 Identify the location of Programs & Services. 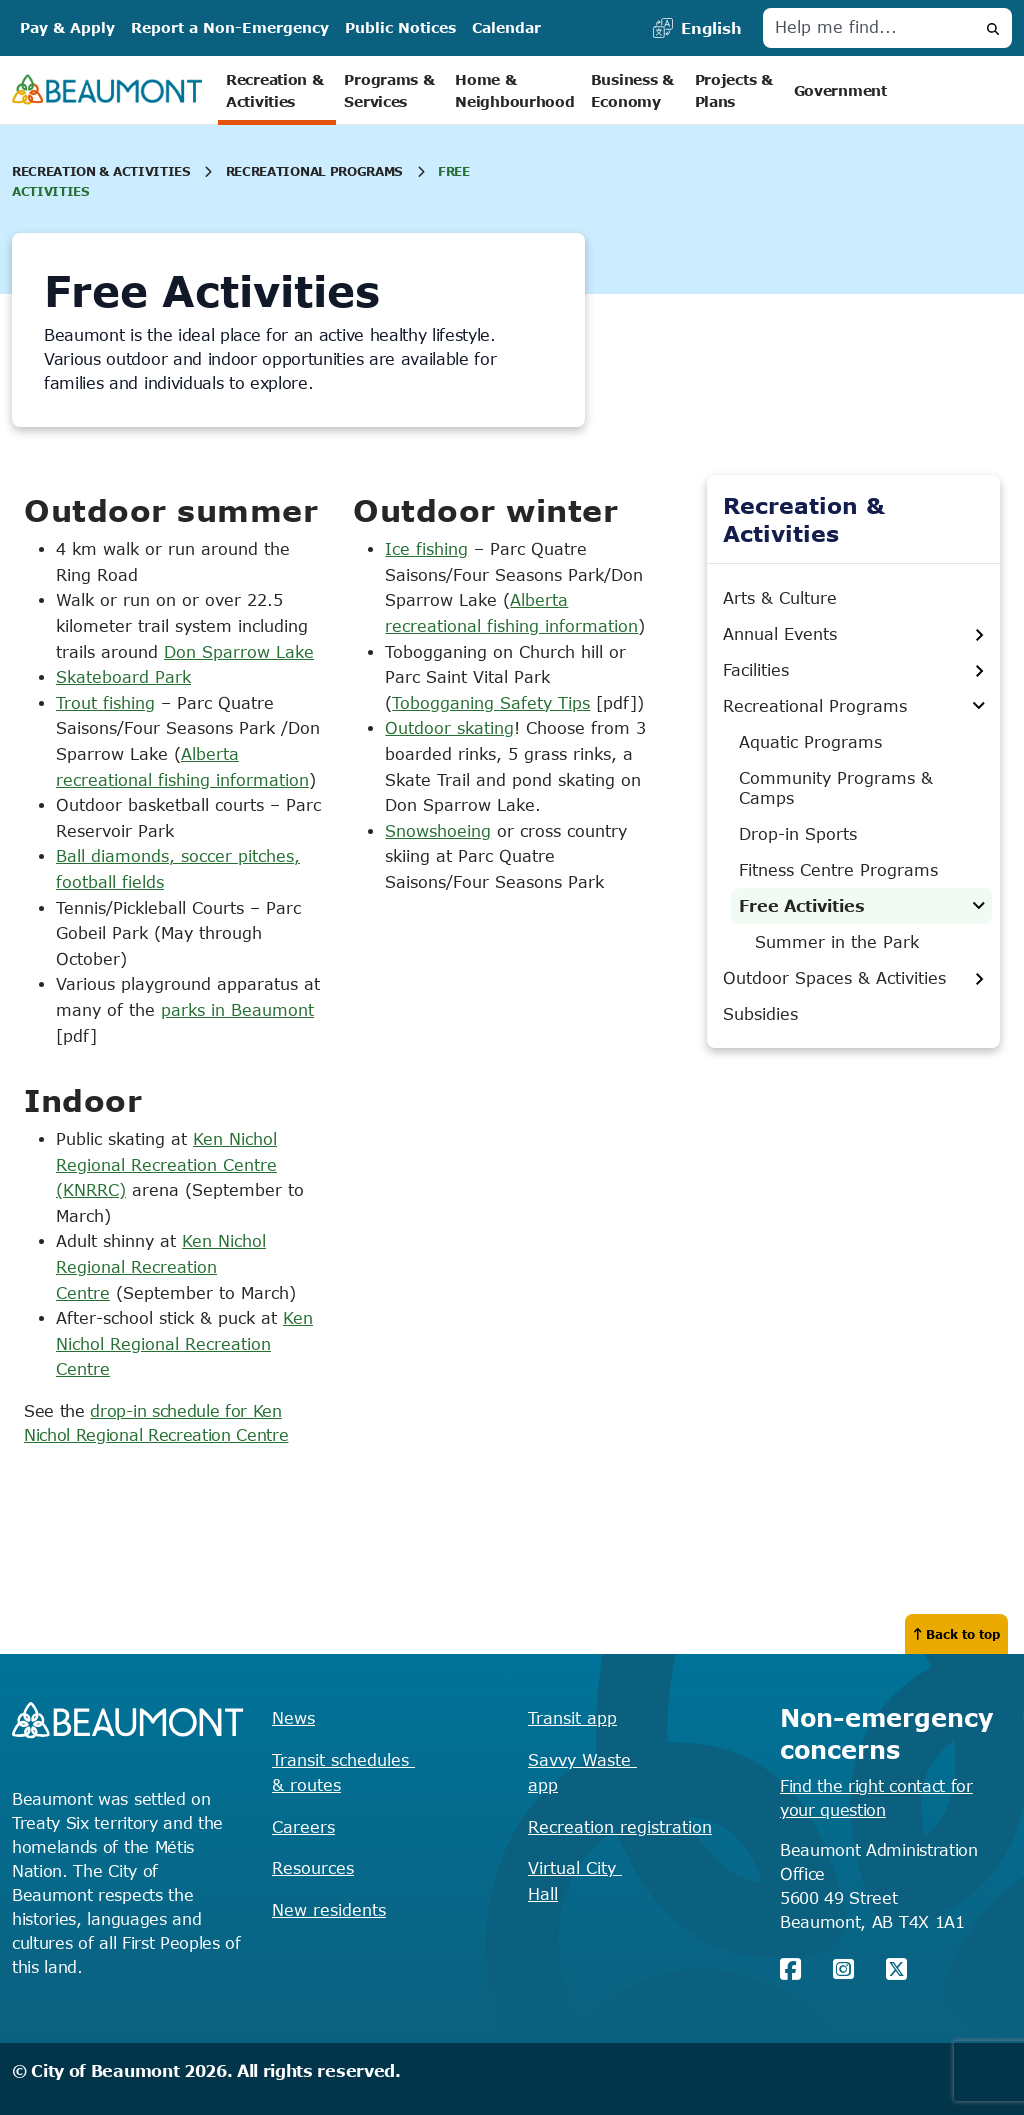
(391, 90).